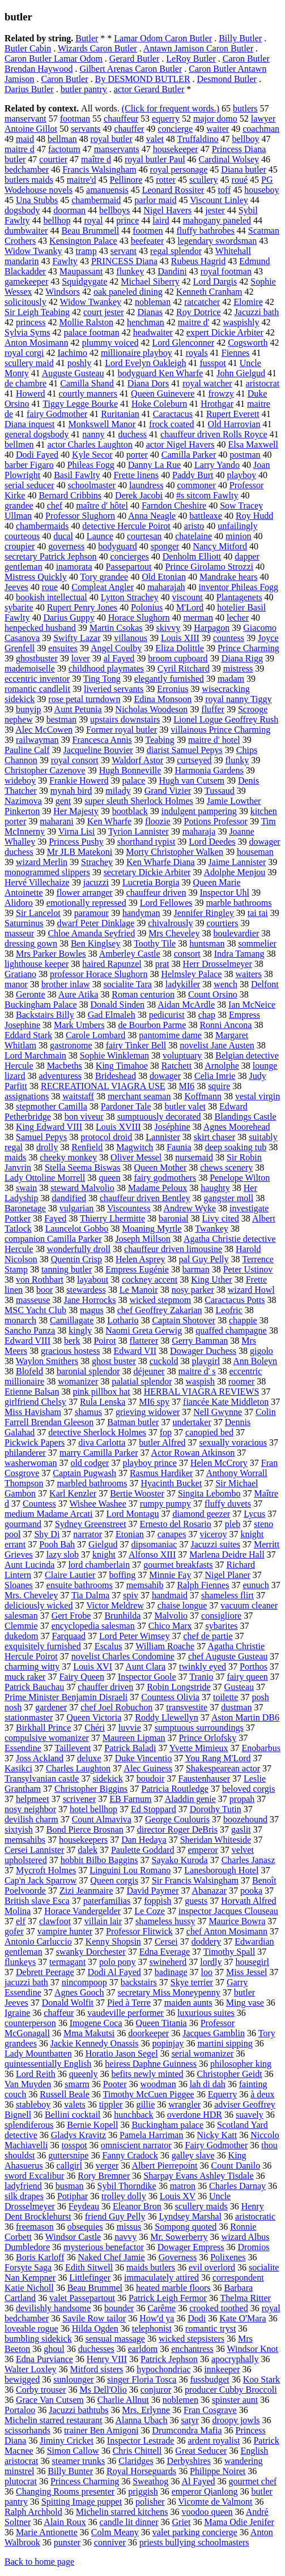  What do you see at coordinates (50, 2400) in the screenshot?
I see `Grace Van Cutsem` at bounding box center [50, 2400].